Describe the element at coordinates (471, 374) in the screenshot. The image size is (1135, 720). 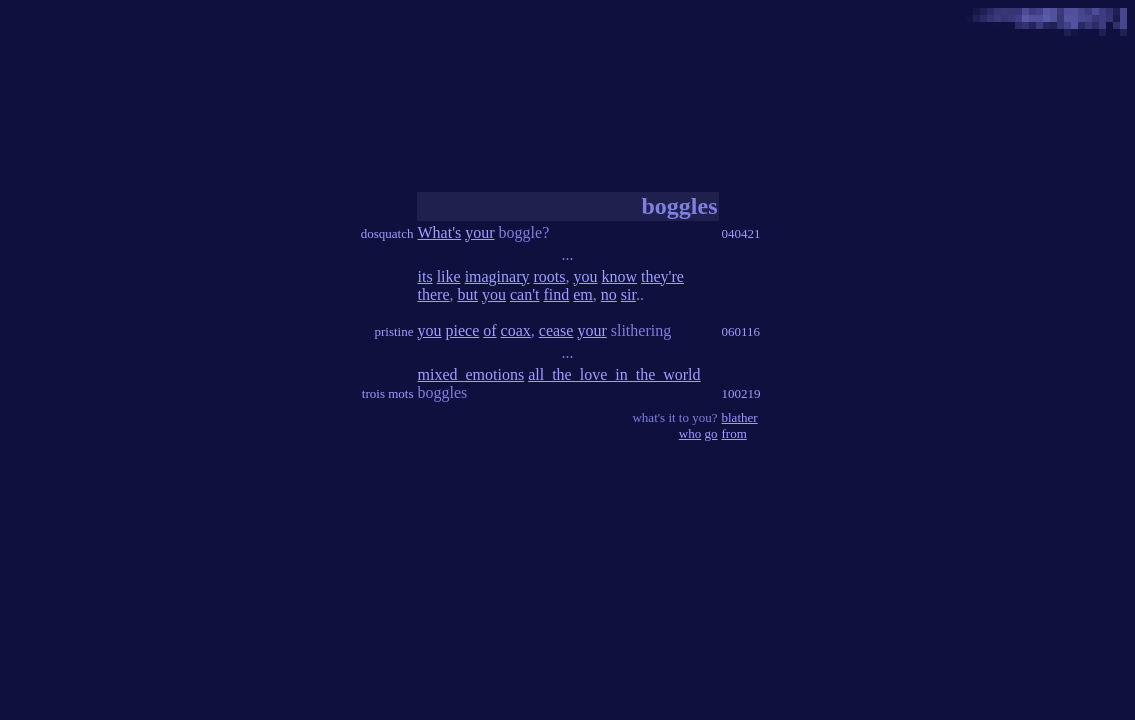
I see `mixed_emotions` at that location.